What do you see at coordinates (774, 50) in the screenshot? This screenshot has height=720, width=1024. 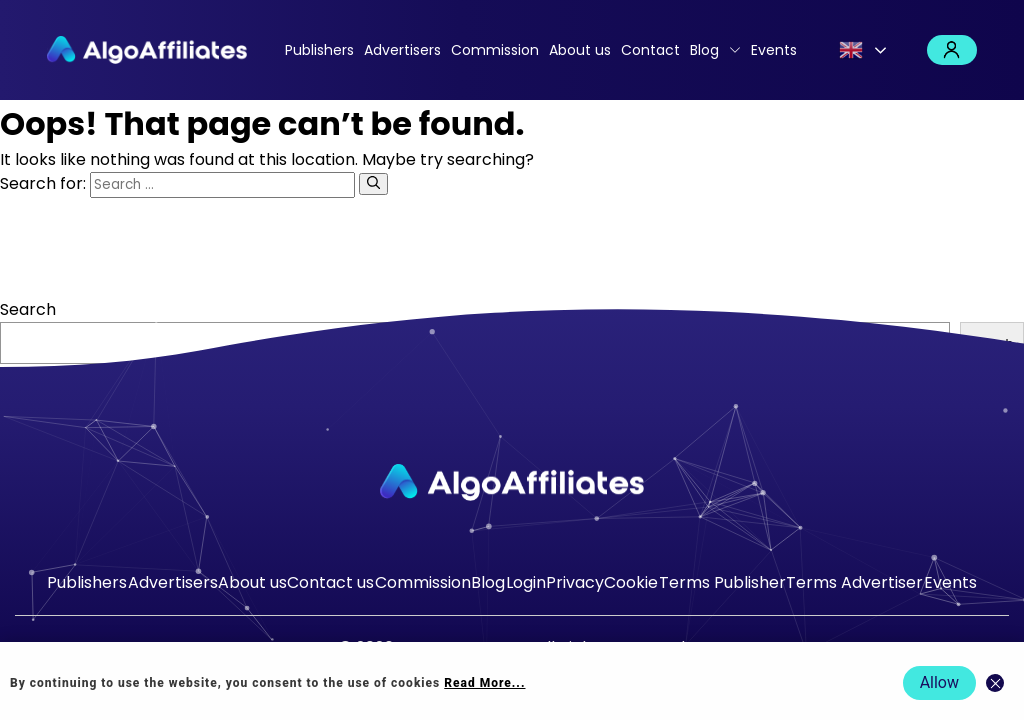 I see `Events` at bounding box center [774, 50].